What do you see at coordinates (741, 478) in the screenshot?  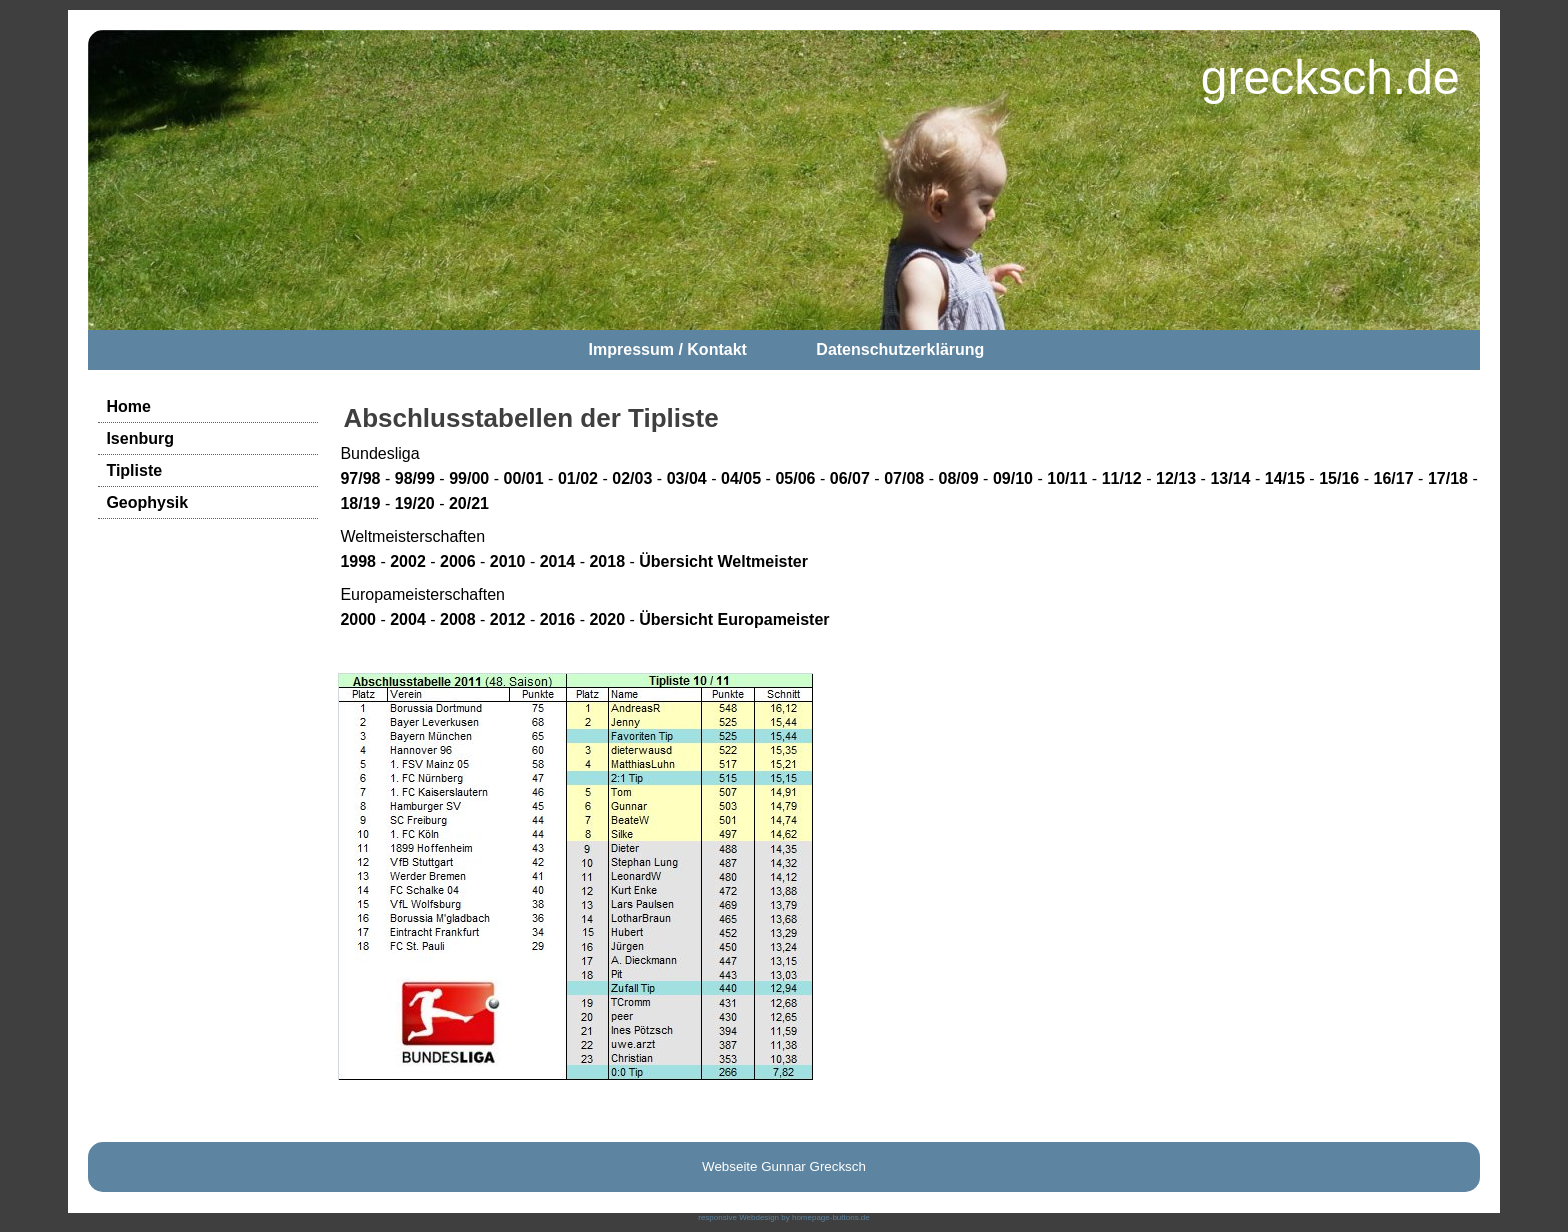 I see `04/05` at bounding box center [741, 478].